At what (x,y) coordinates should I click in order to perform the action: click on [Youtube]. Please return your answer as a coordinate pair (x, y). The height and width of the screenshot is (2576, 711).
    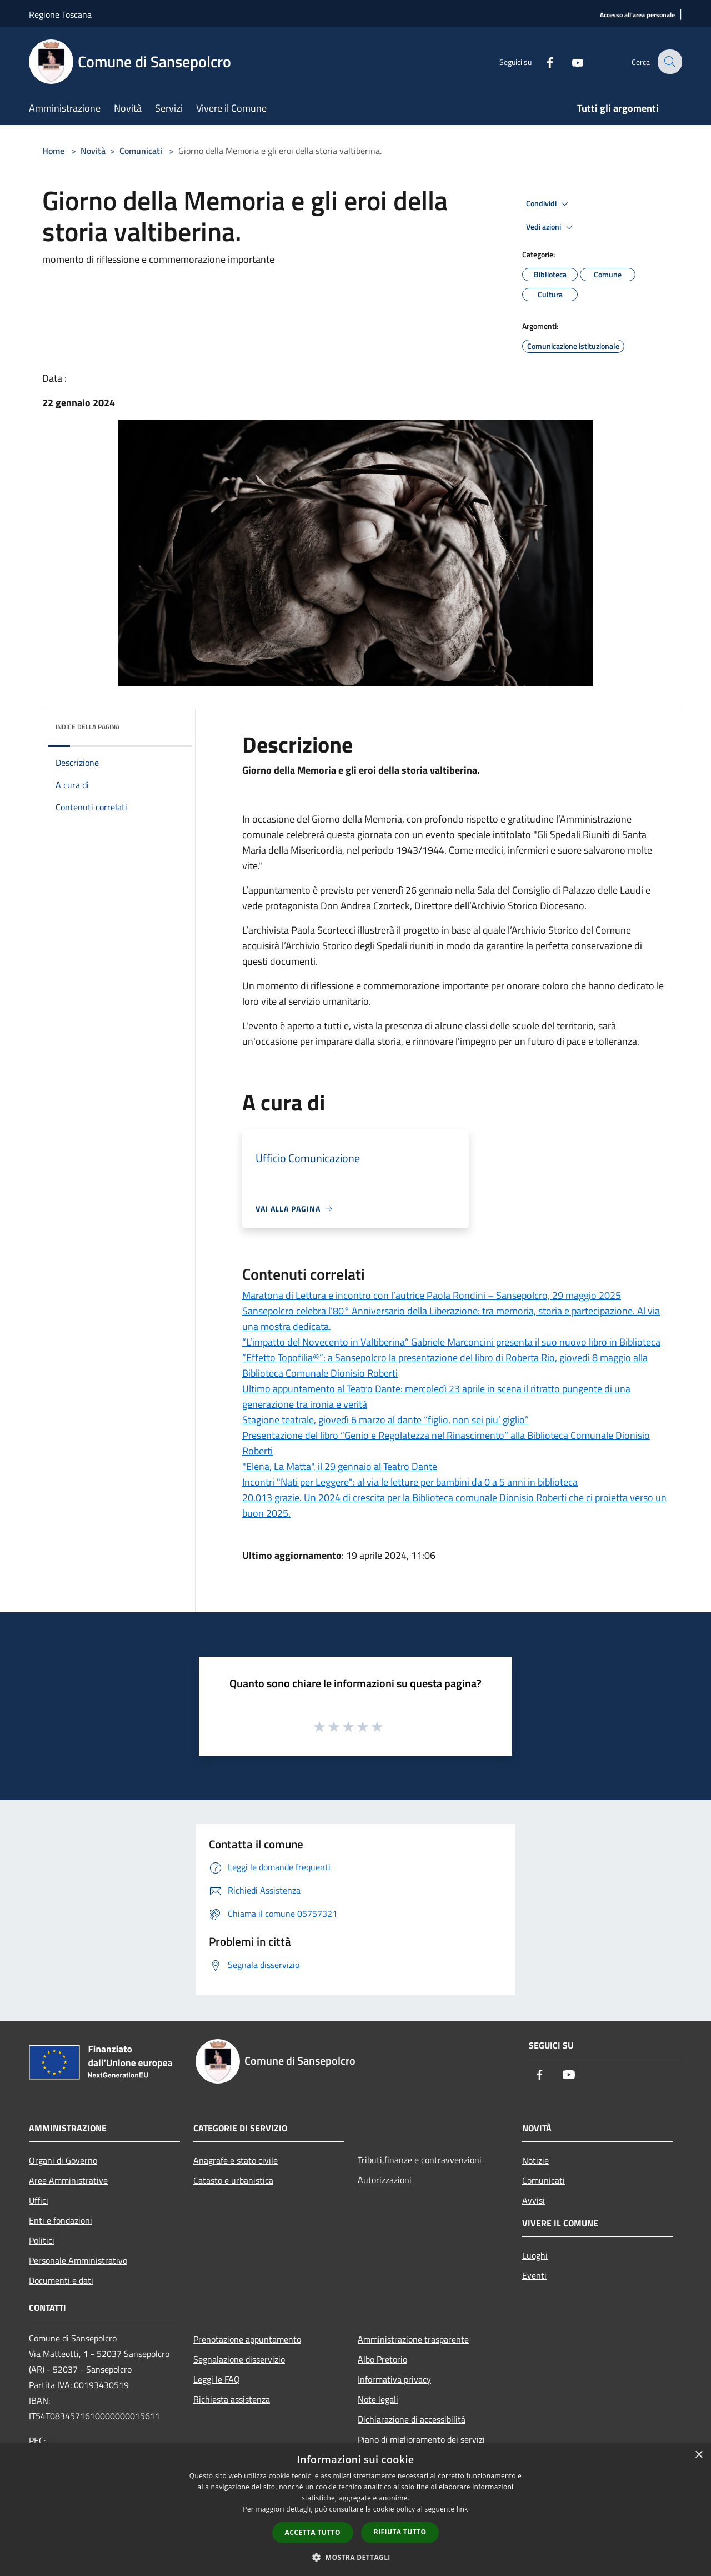
    Looking at the image, I should click on (570, 61).